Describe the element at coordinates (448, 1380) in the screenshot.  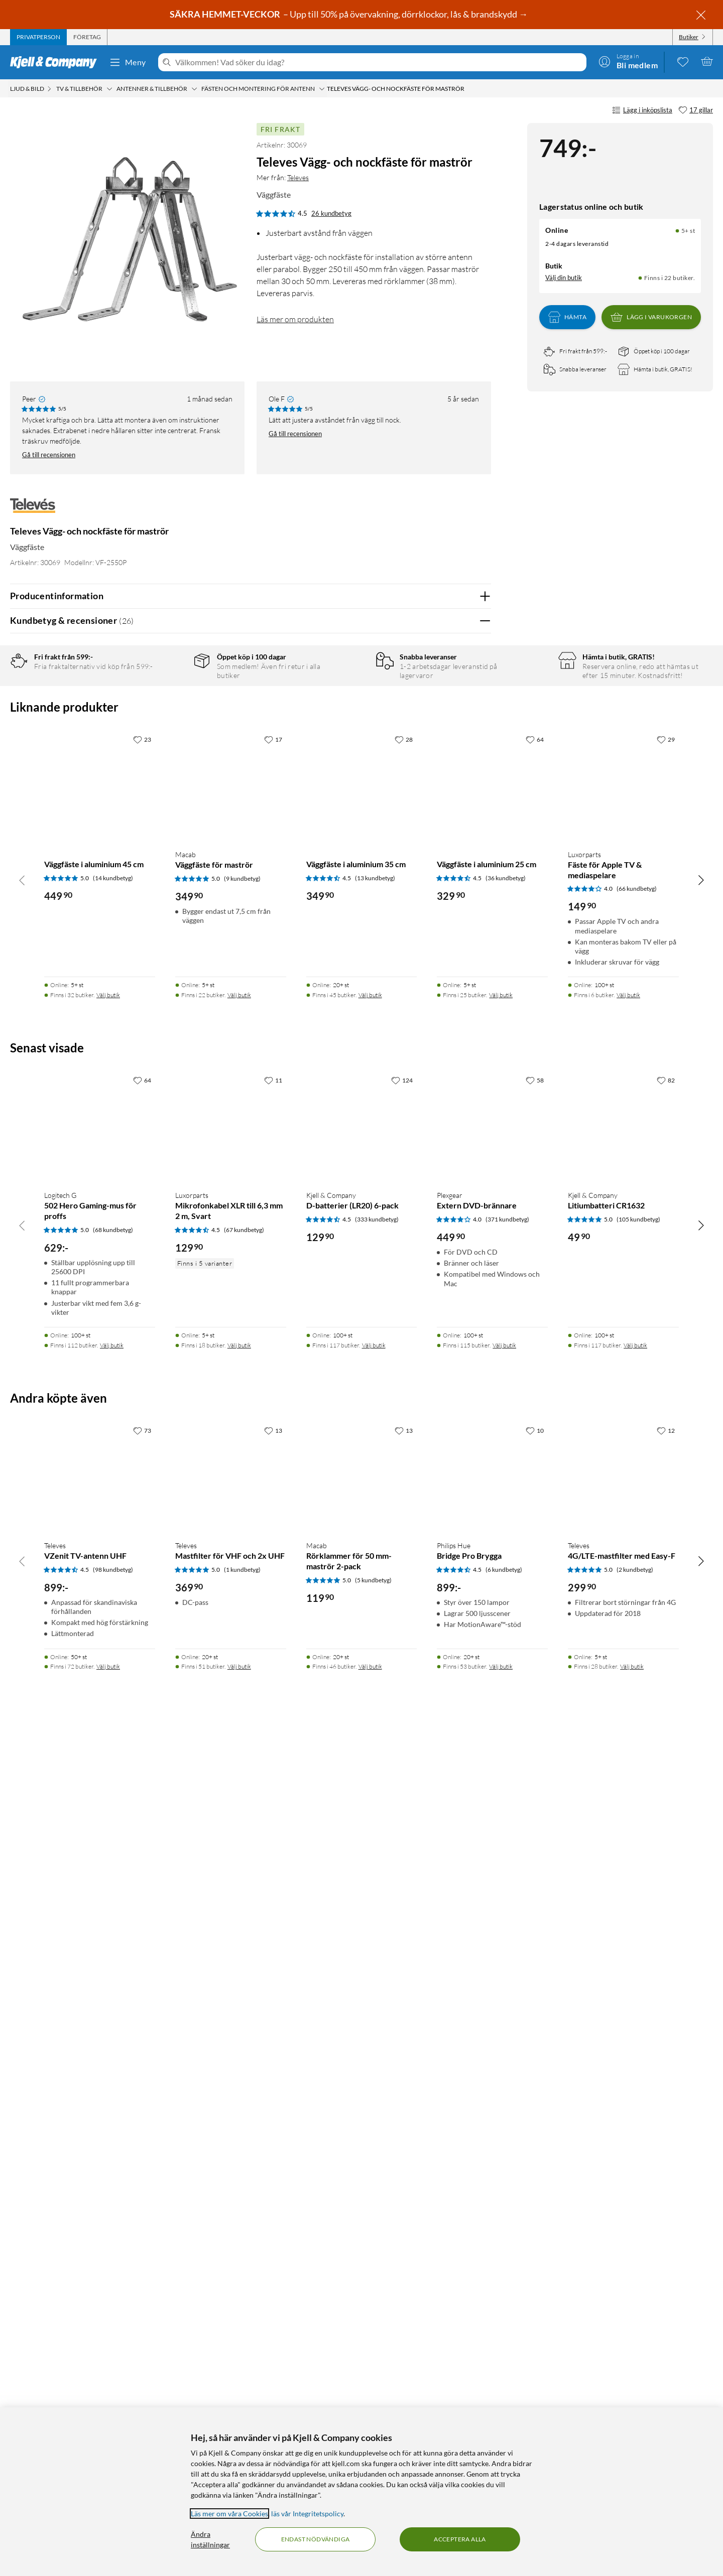
I see `Powered By TestFreaks` at that location.